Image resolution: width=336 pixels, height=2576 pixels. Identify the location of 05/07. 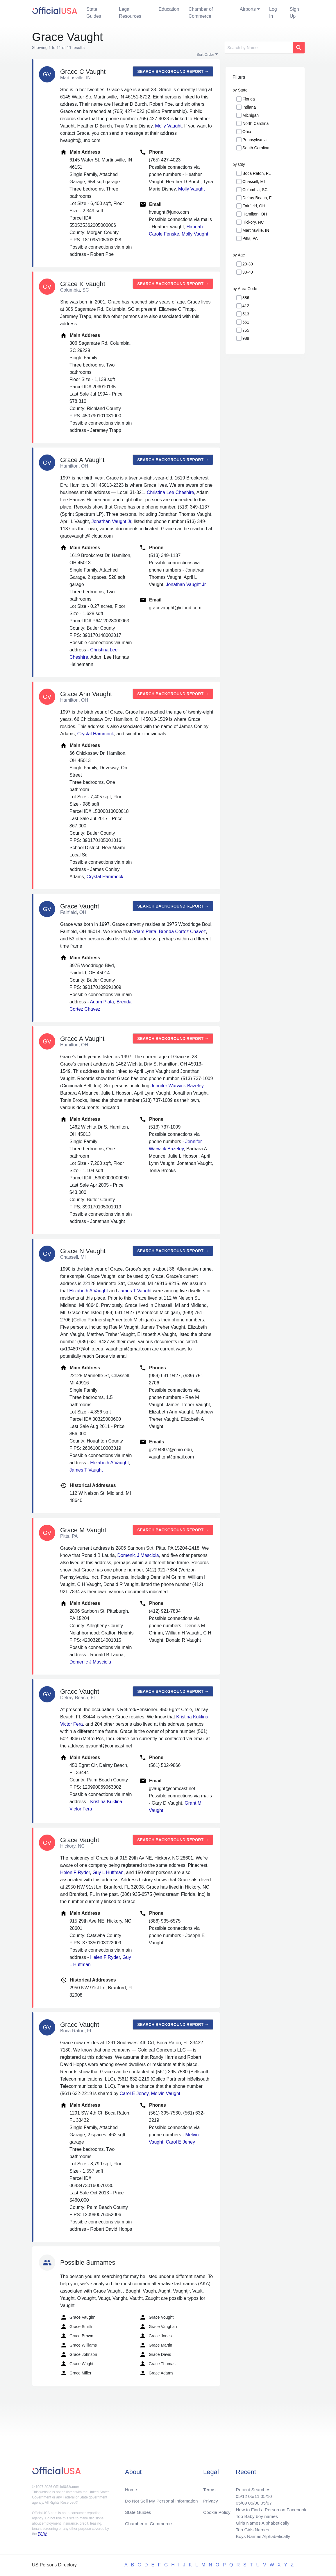
(265, 2501).